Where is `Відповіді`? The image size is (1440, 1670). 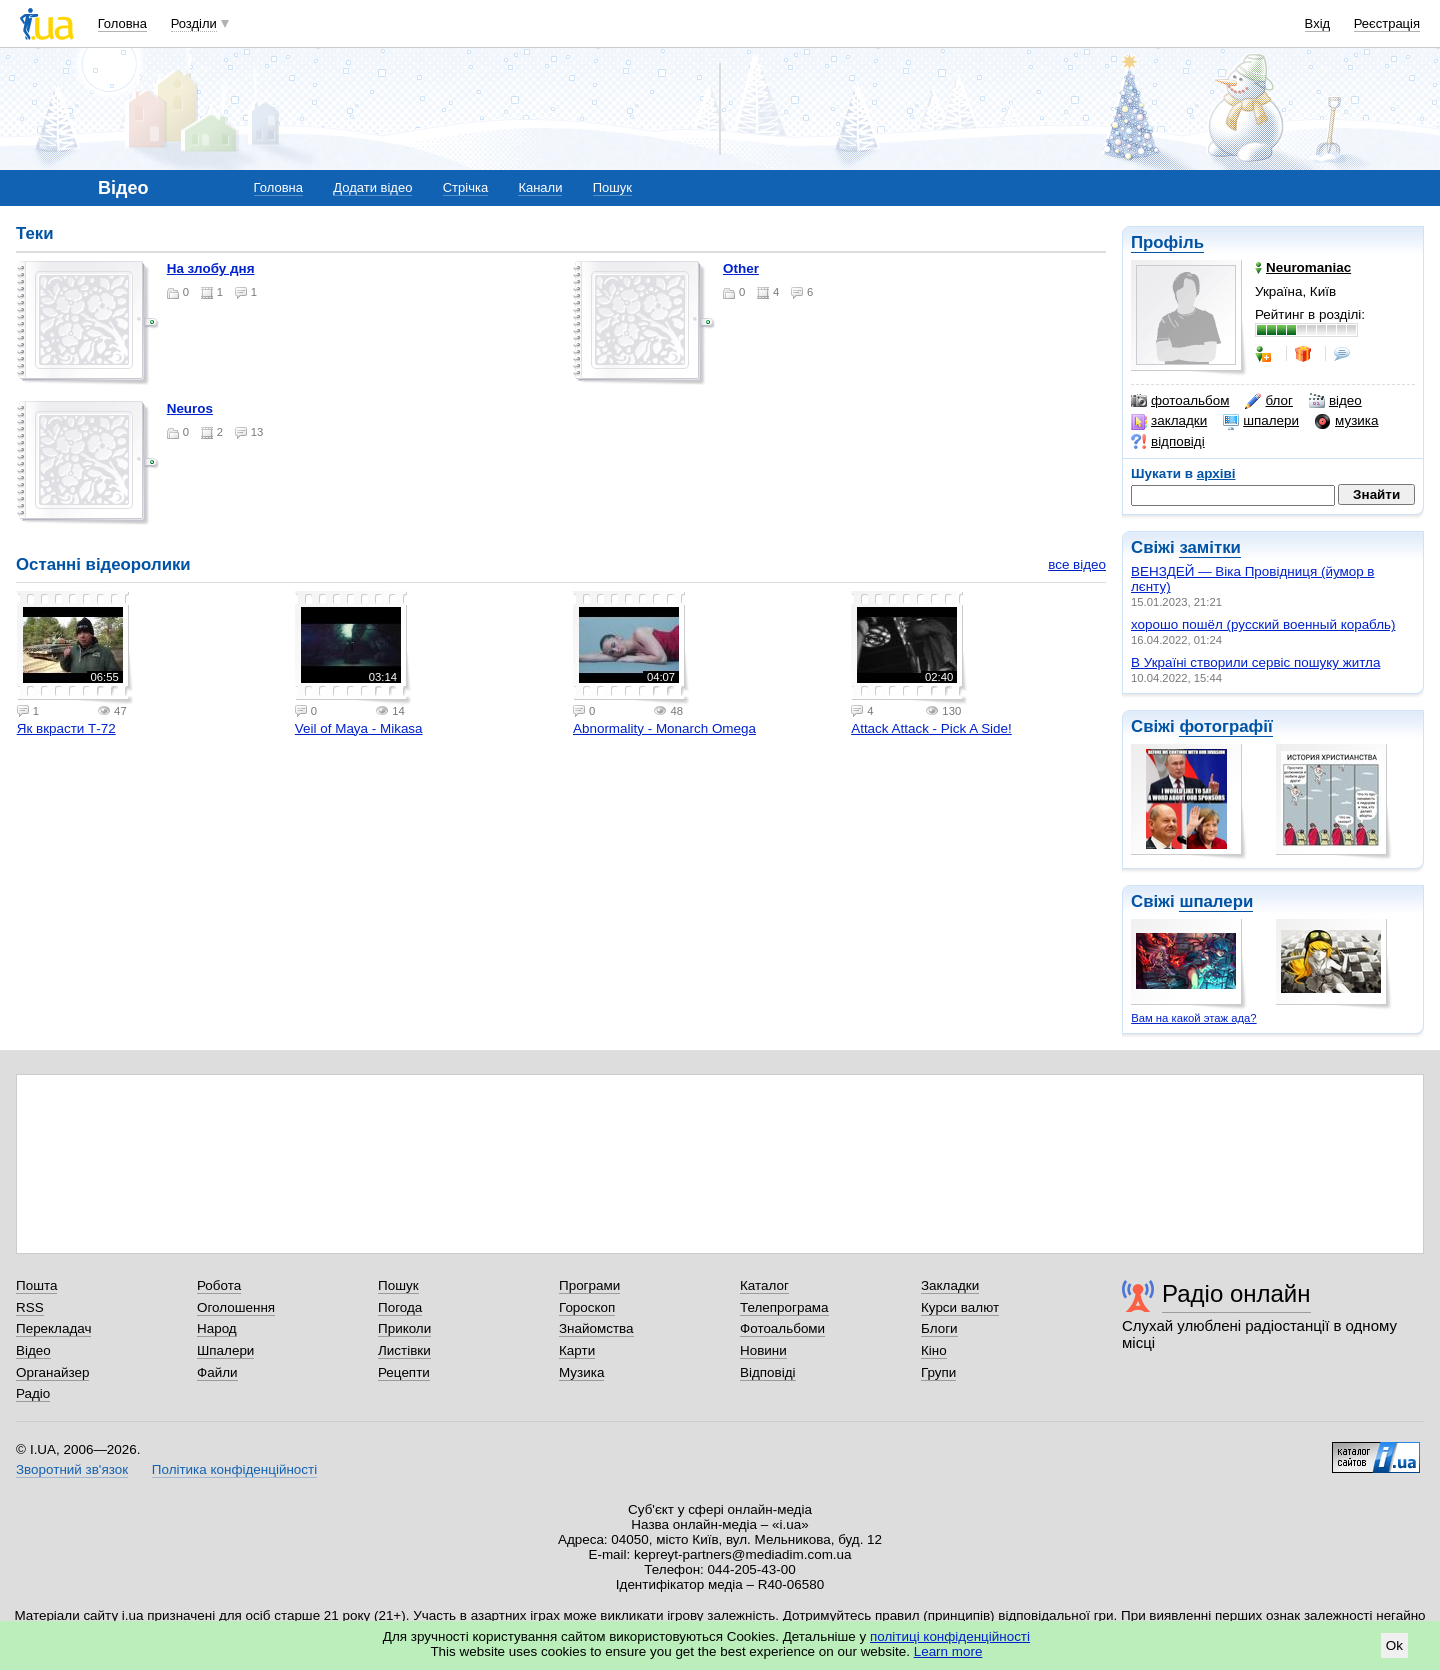
Відповіді is located at coordinates (768, 1372).